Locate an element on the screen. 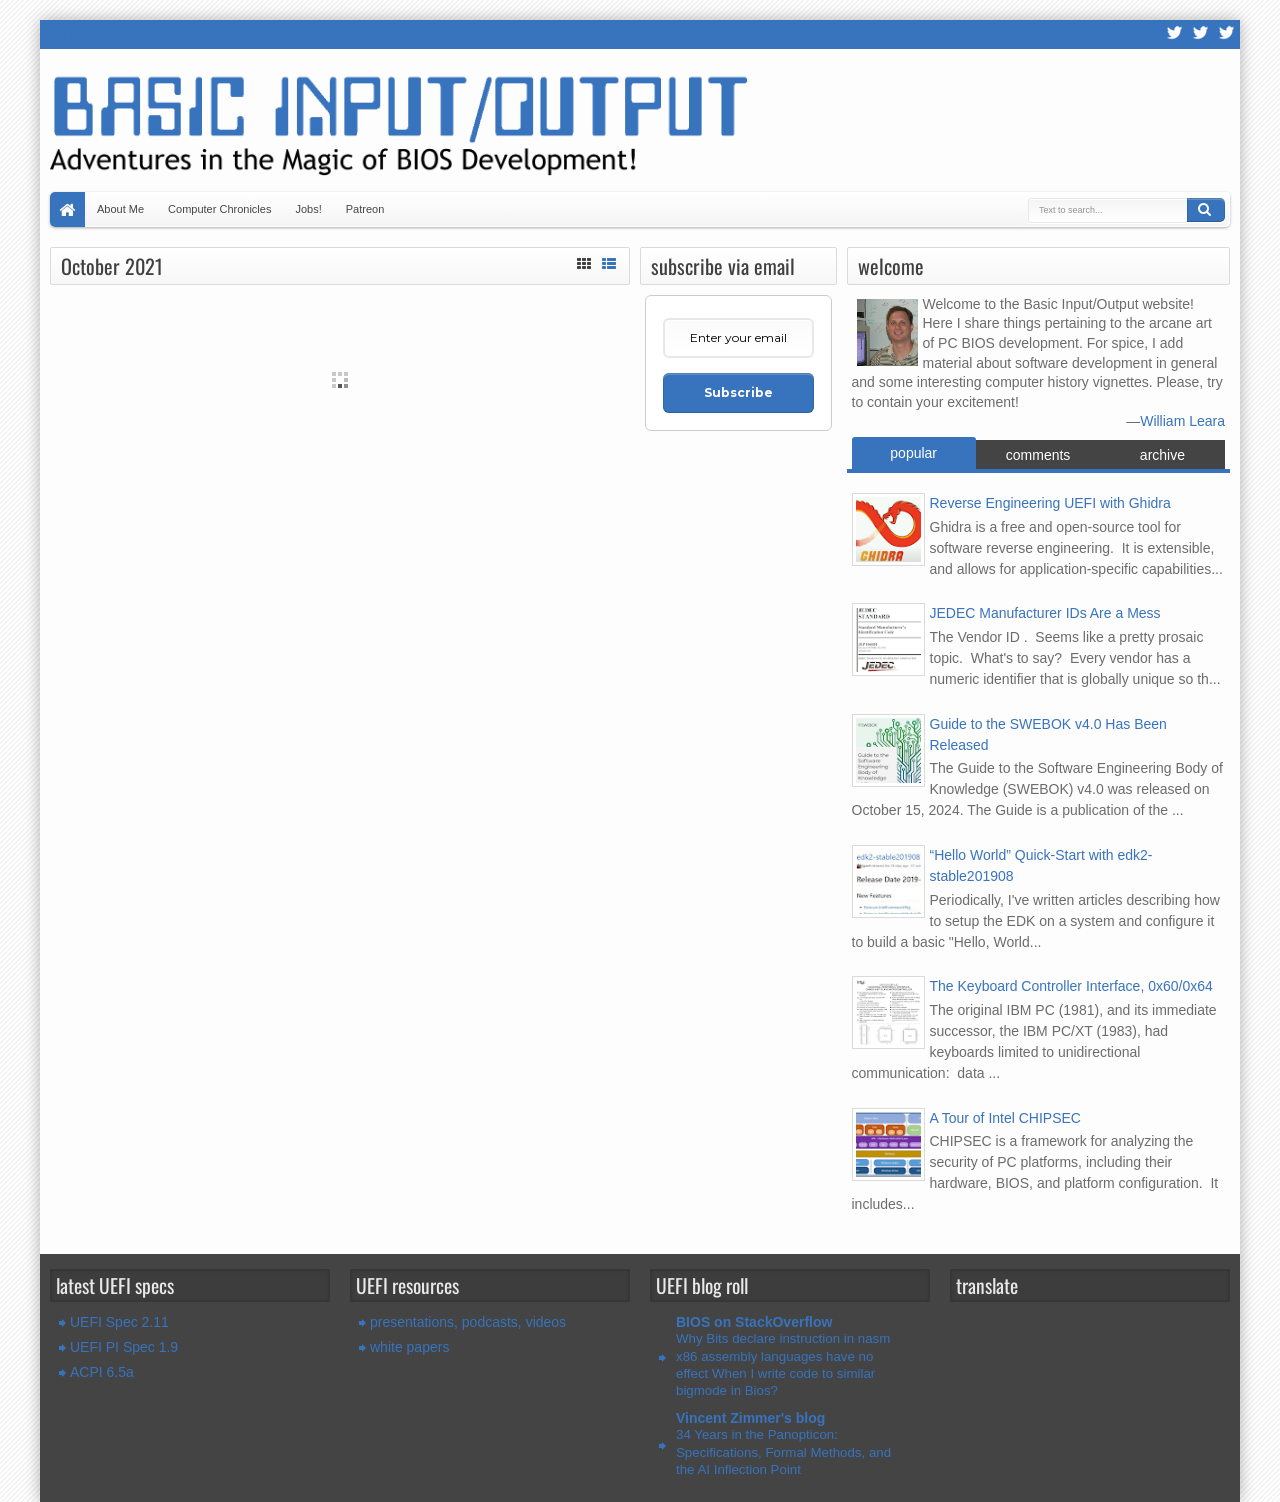 This screenshot has height=1502, width=1280. Patreon is located at coordinates (365, 209).